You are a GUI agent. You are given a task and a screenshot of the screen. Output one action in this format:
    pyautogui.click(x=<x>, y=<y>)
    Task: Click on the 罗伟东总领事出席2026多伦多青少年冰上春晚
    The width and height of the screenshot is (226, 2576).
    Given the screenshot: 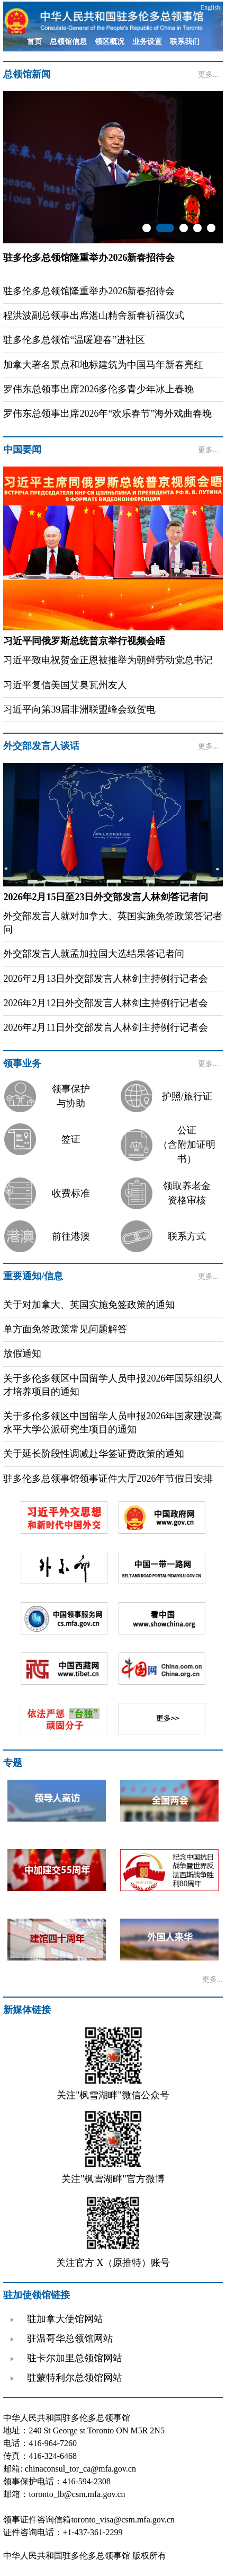 What is the action you would take?
    pyautogui.click(x=98, y=389)
    